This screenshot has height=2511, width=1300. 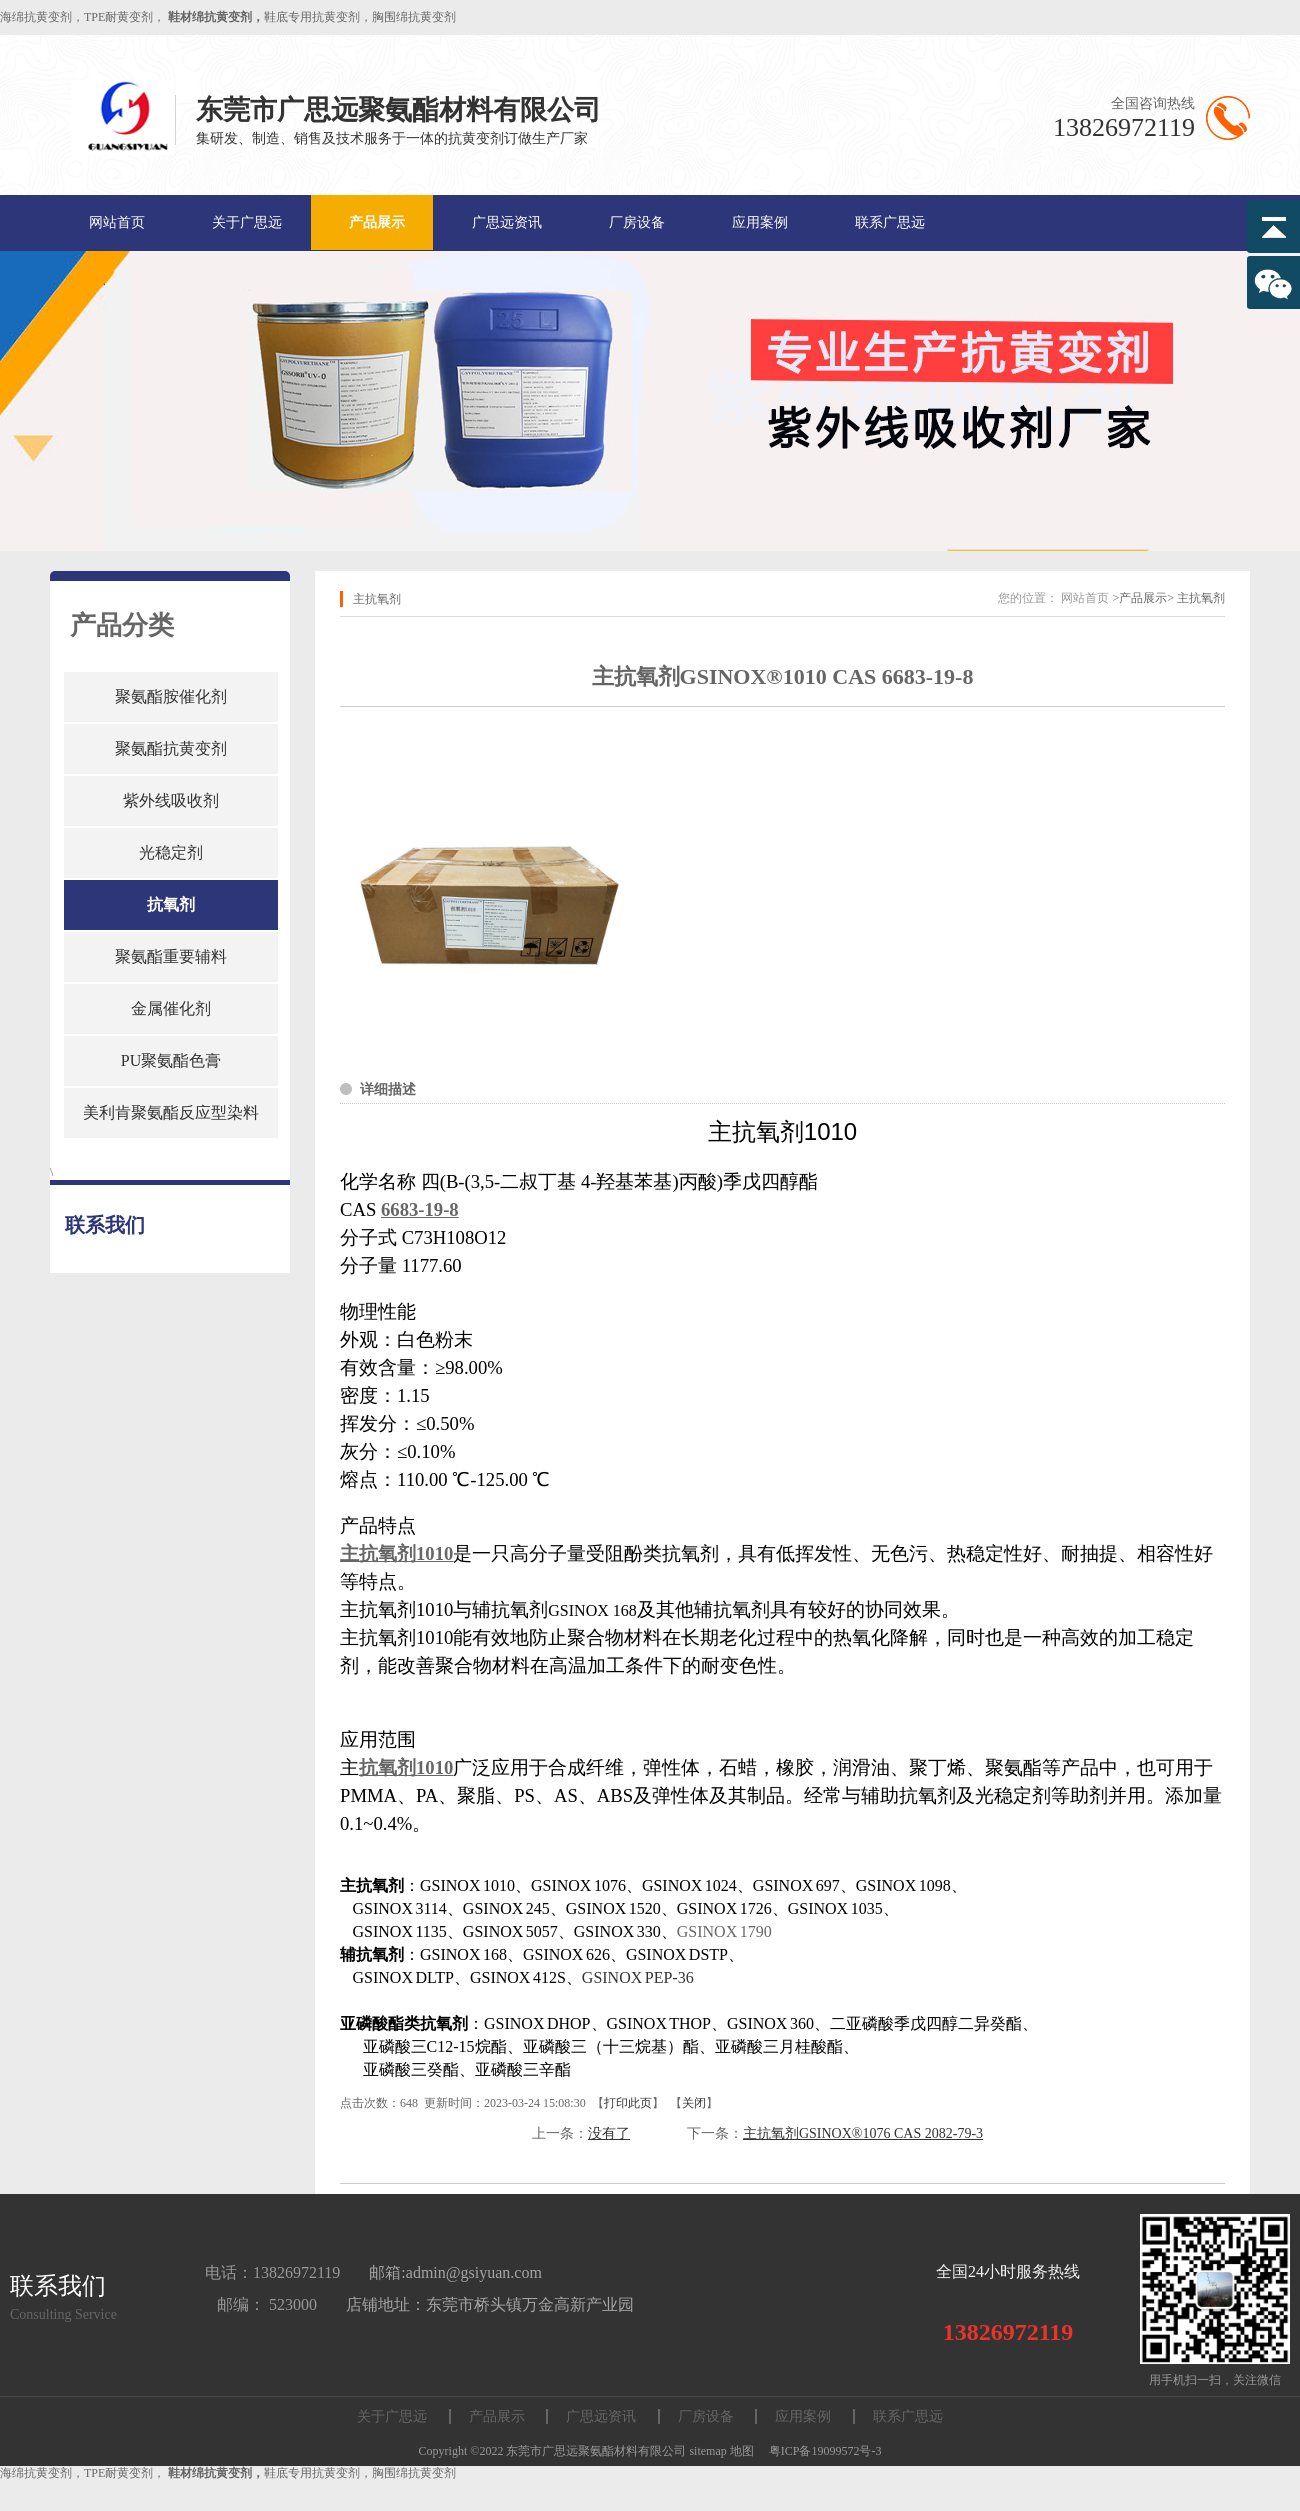 I want to click on 产品展示, so click(x=377, y=222).